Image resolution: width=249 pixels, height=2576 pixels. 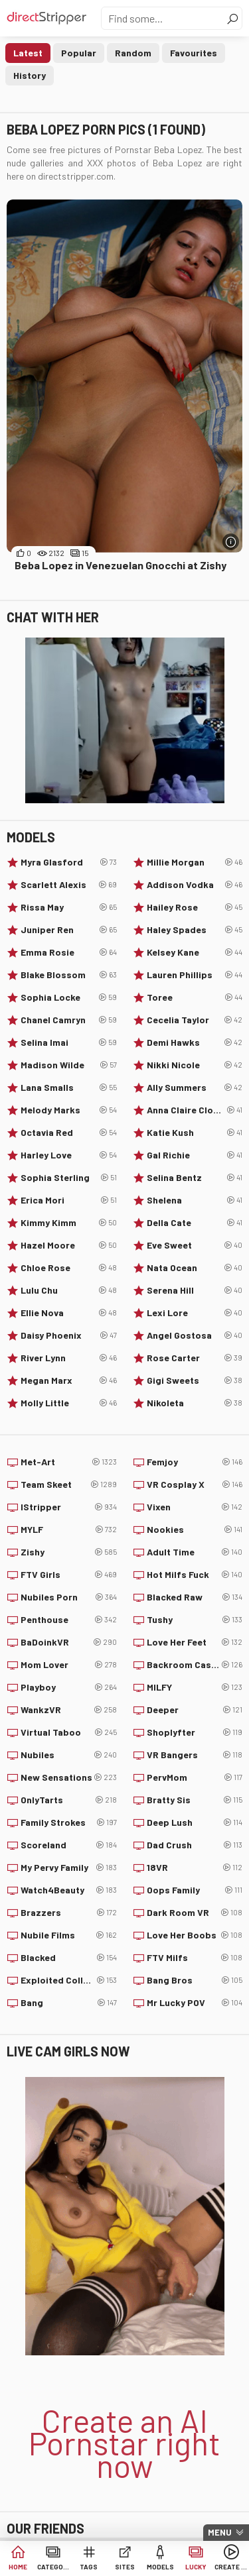 What do you see at coordinates (69, 997) in the screenshot?
I see `Sophia Locke` at bounding box center [69, 997].